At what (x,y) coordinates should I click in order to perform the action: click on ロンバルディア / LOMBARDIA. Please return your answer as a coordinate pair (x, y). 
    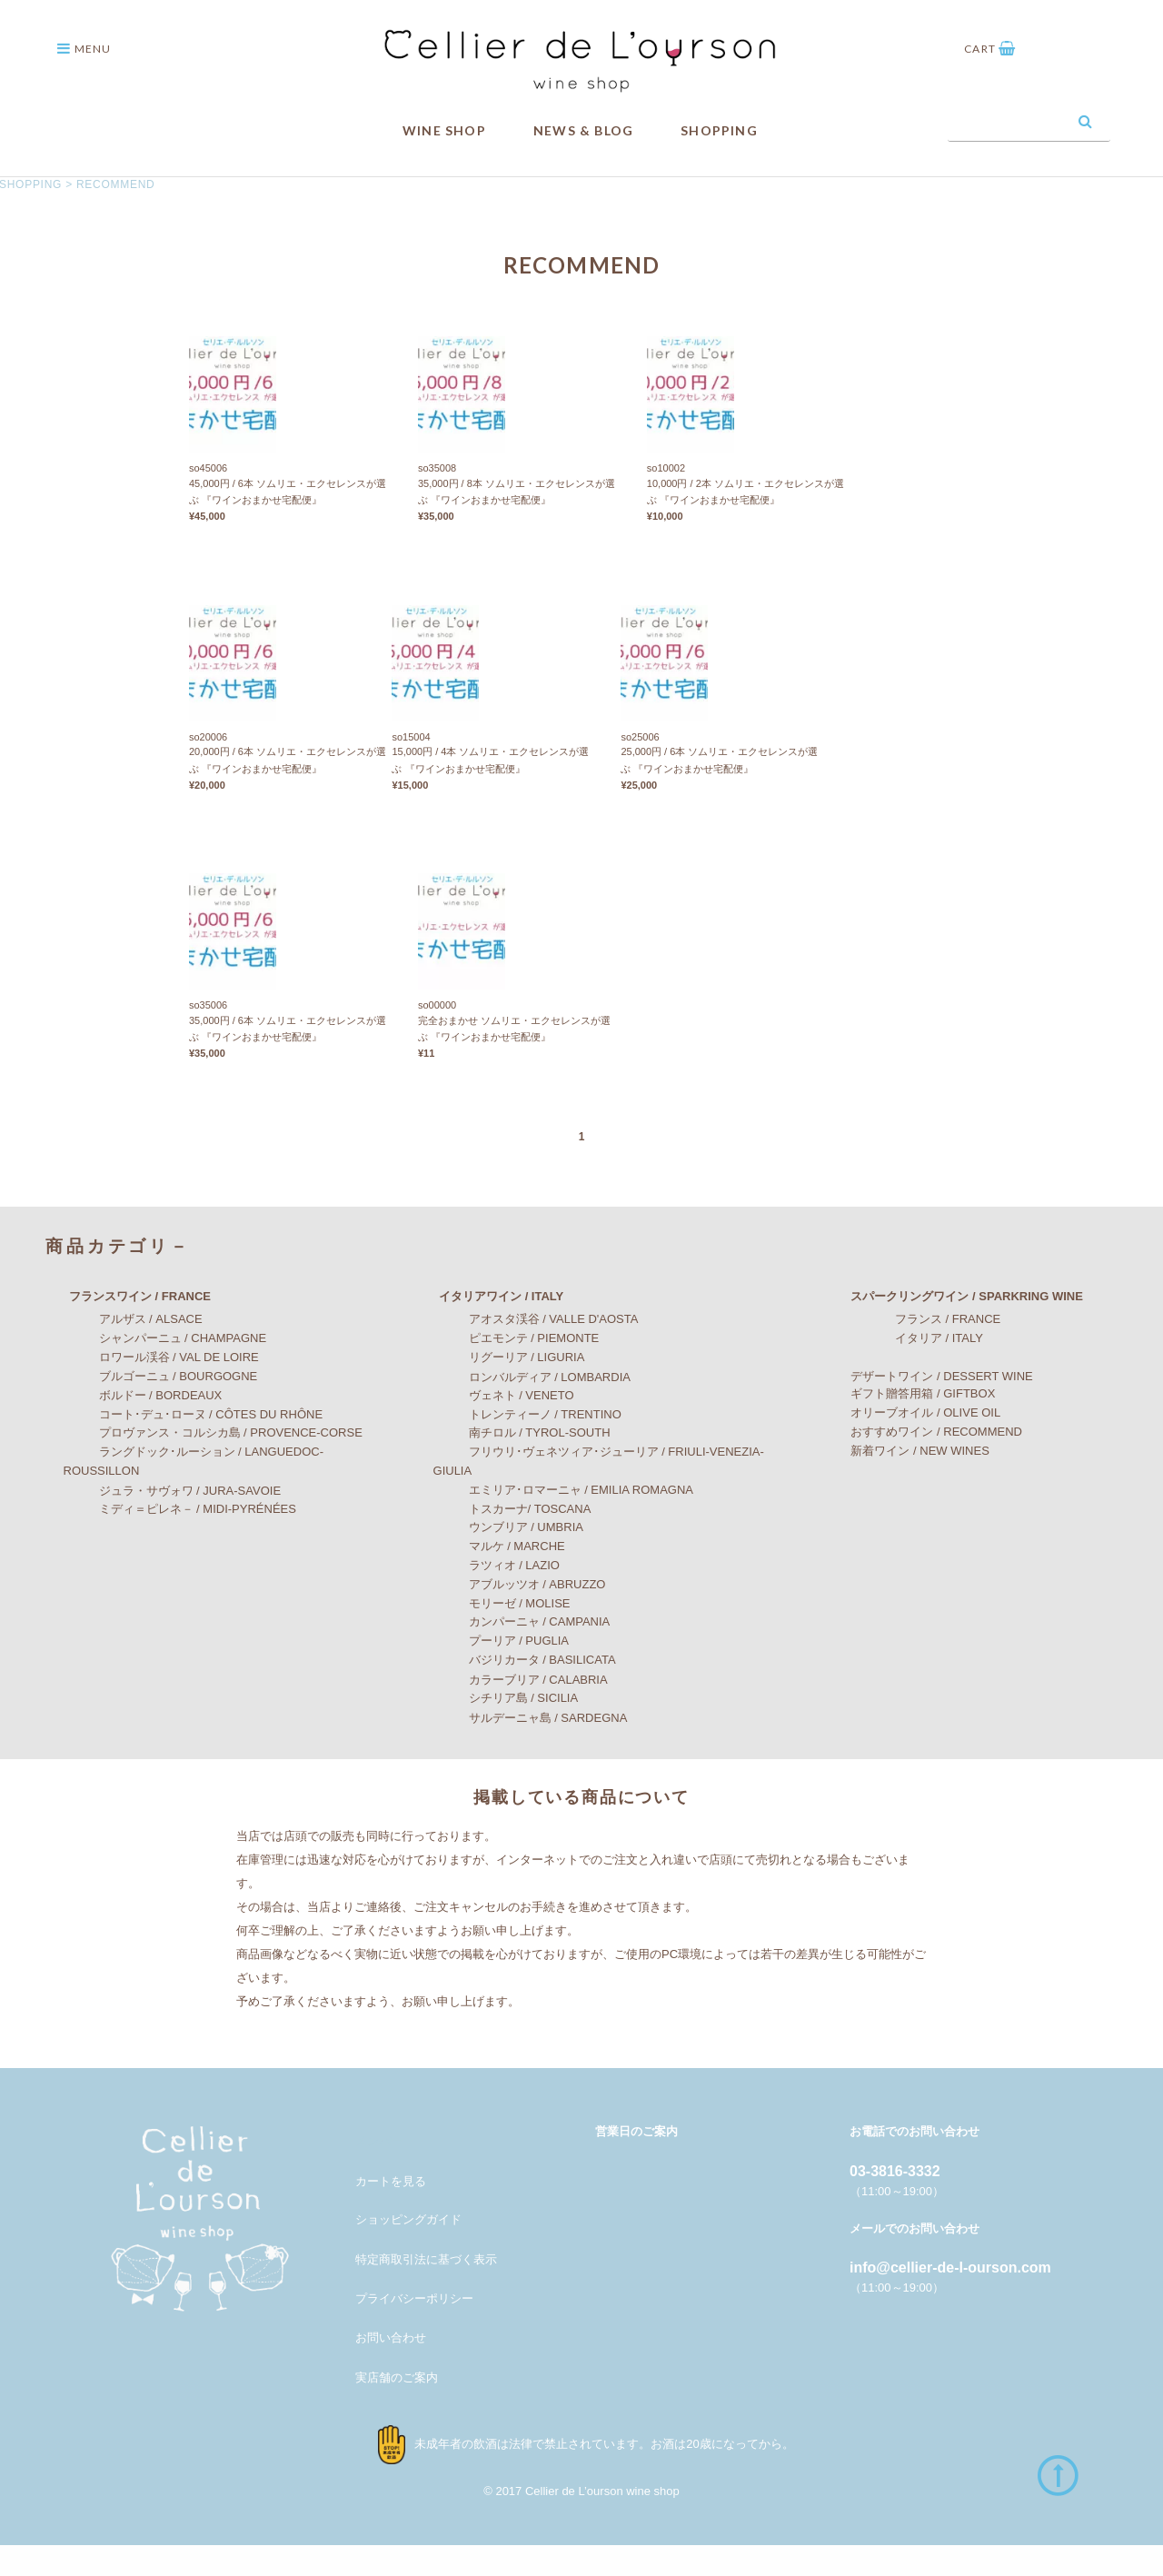
    Looking at the image, I should click on (532, 1408).